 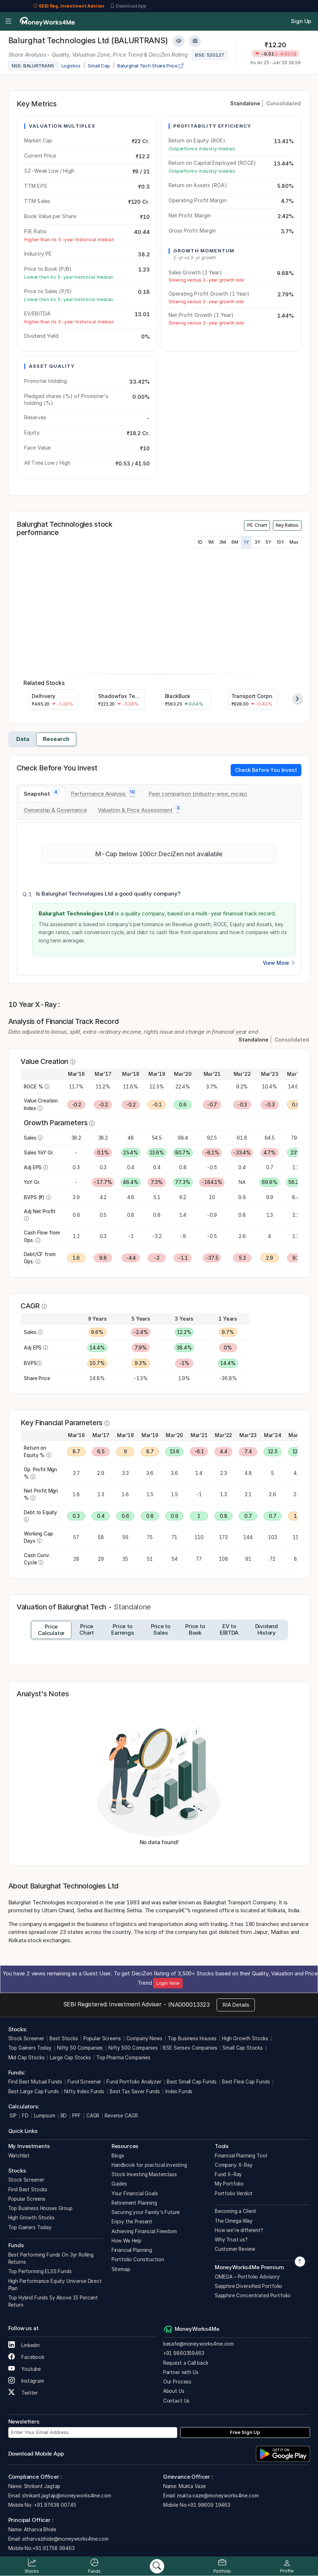 I want to click on Fund Portfolio Analyzer, so click(x=133, y=2082).